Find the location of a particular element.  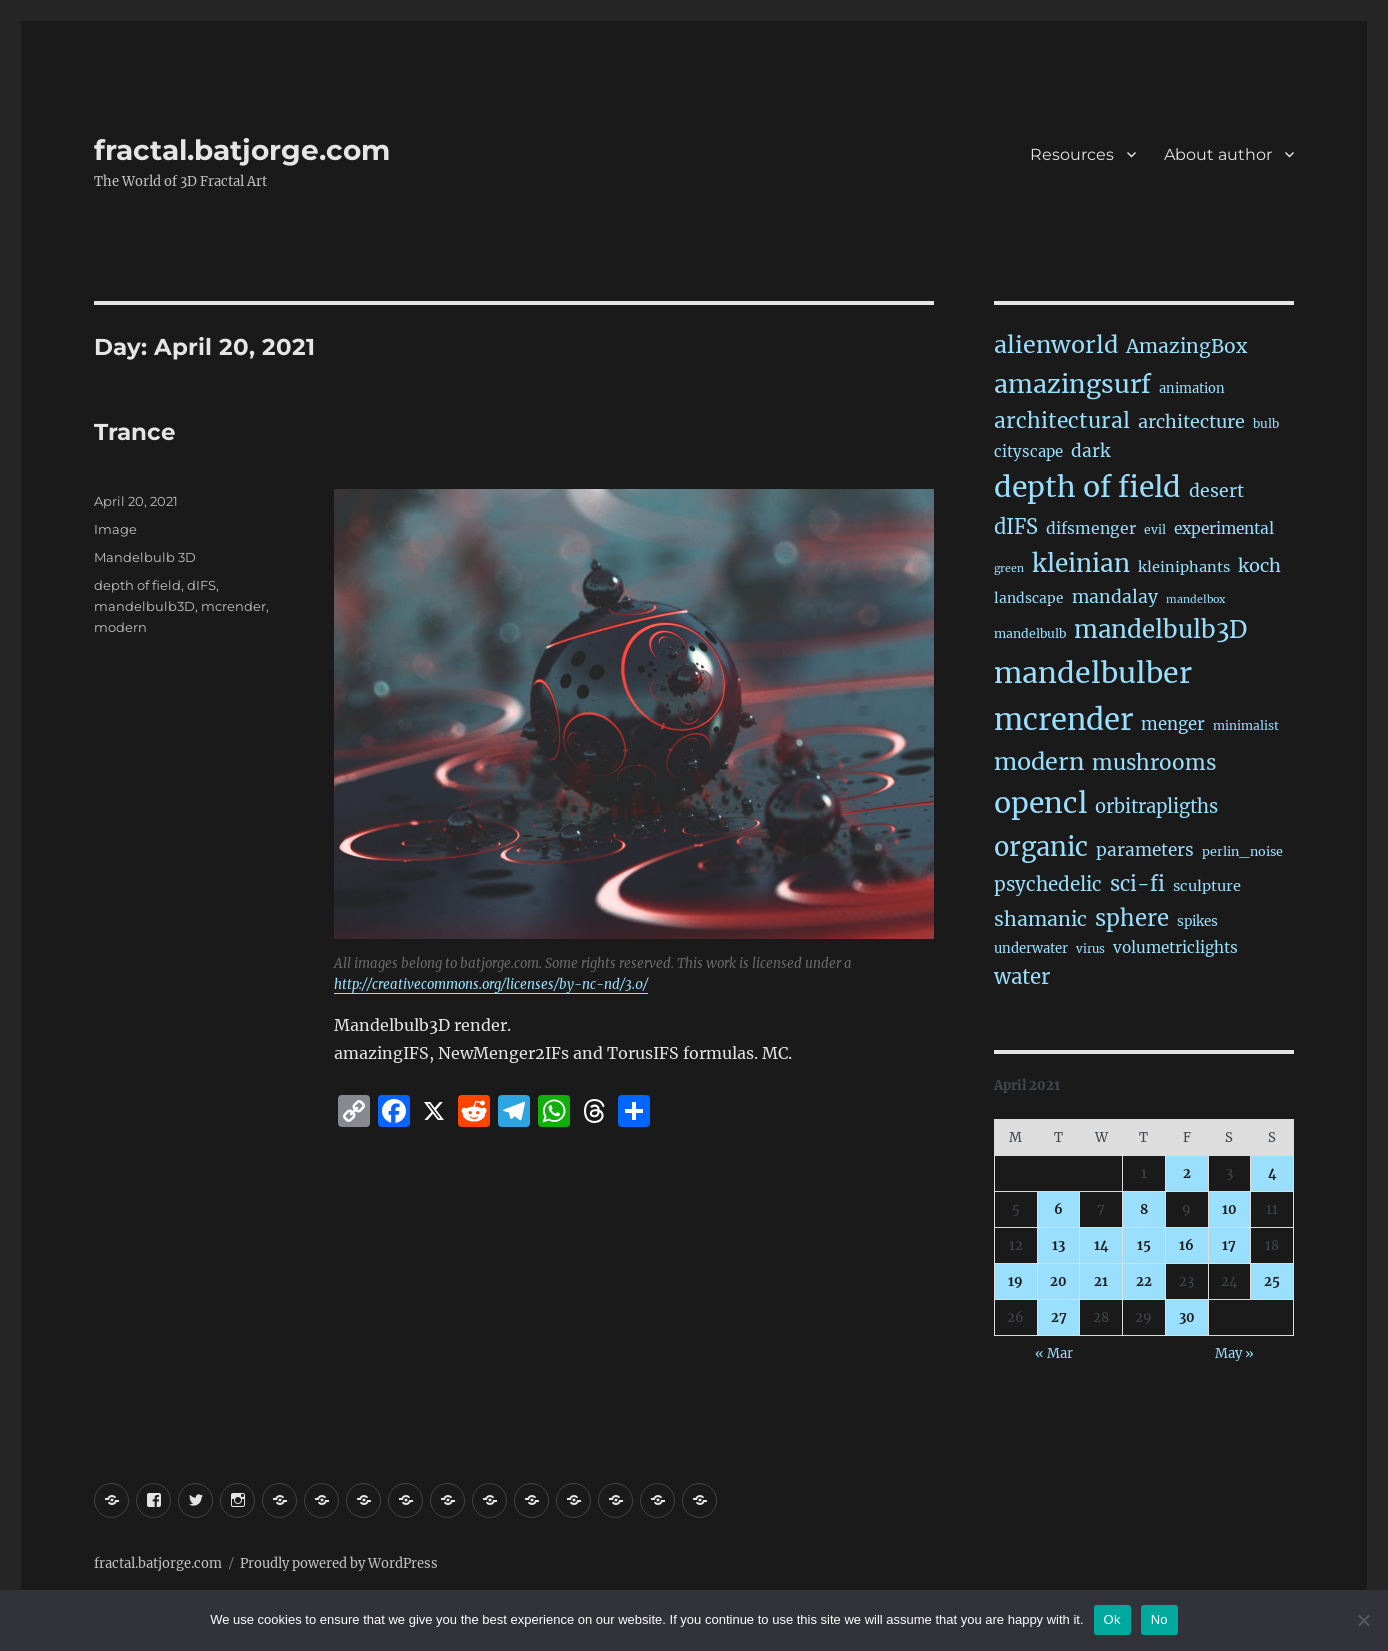

mushrooms [mushrooms (150 items)] is located at coordinates (1154, 763).